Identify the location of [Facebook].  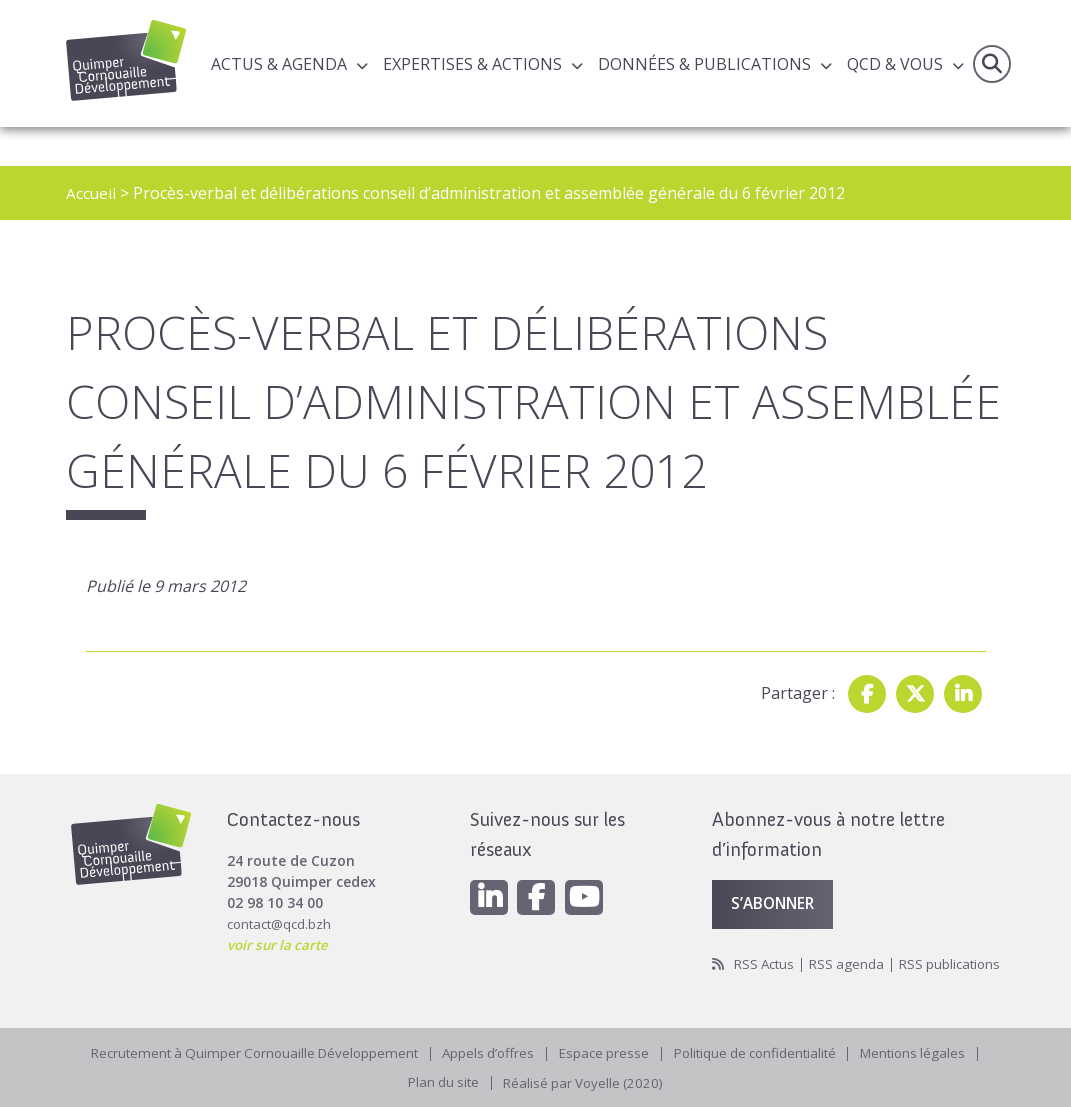
(540, 872).